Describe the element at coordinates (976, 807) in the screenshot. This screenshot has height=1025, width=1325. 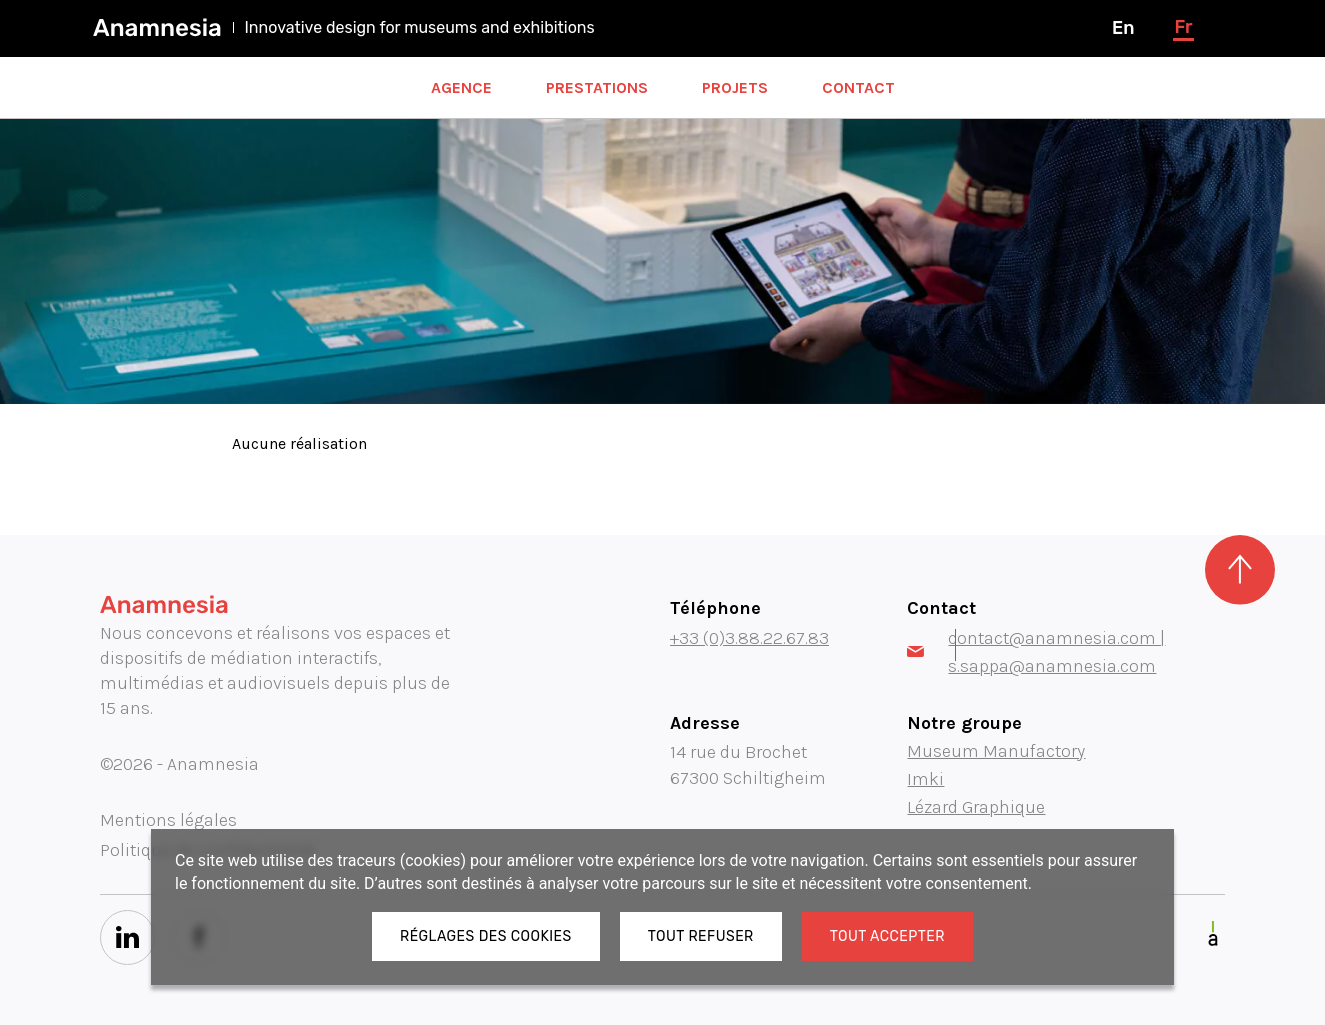
I see `Lézard Graphique` at that location.